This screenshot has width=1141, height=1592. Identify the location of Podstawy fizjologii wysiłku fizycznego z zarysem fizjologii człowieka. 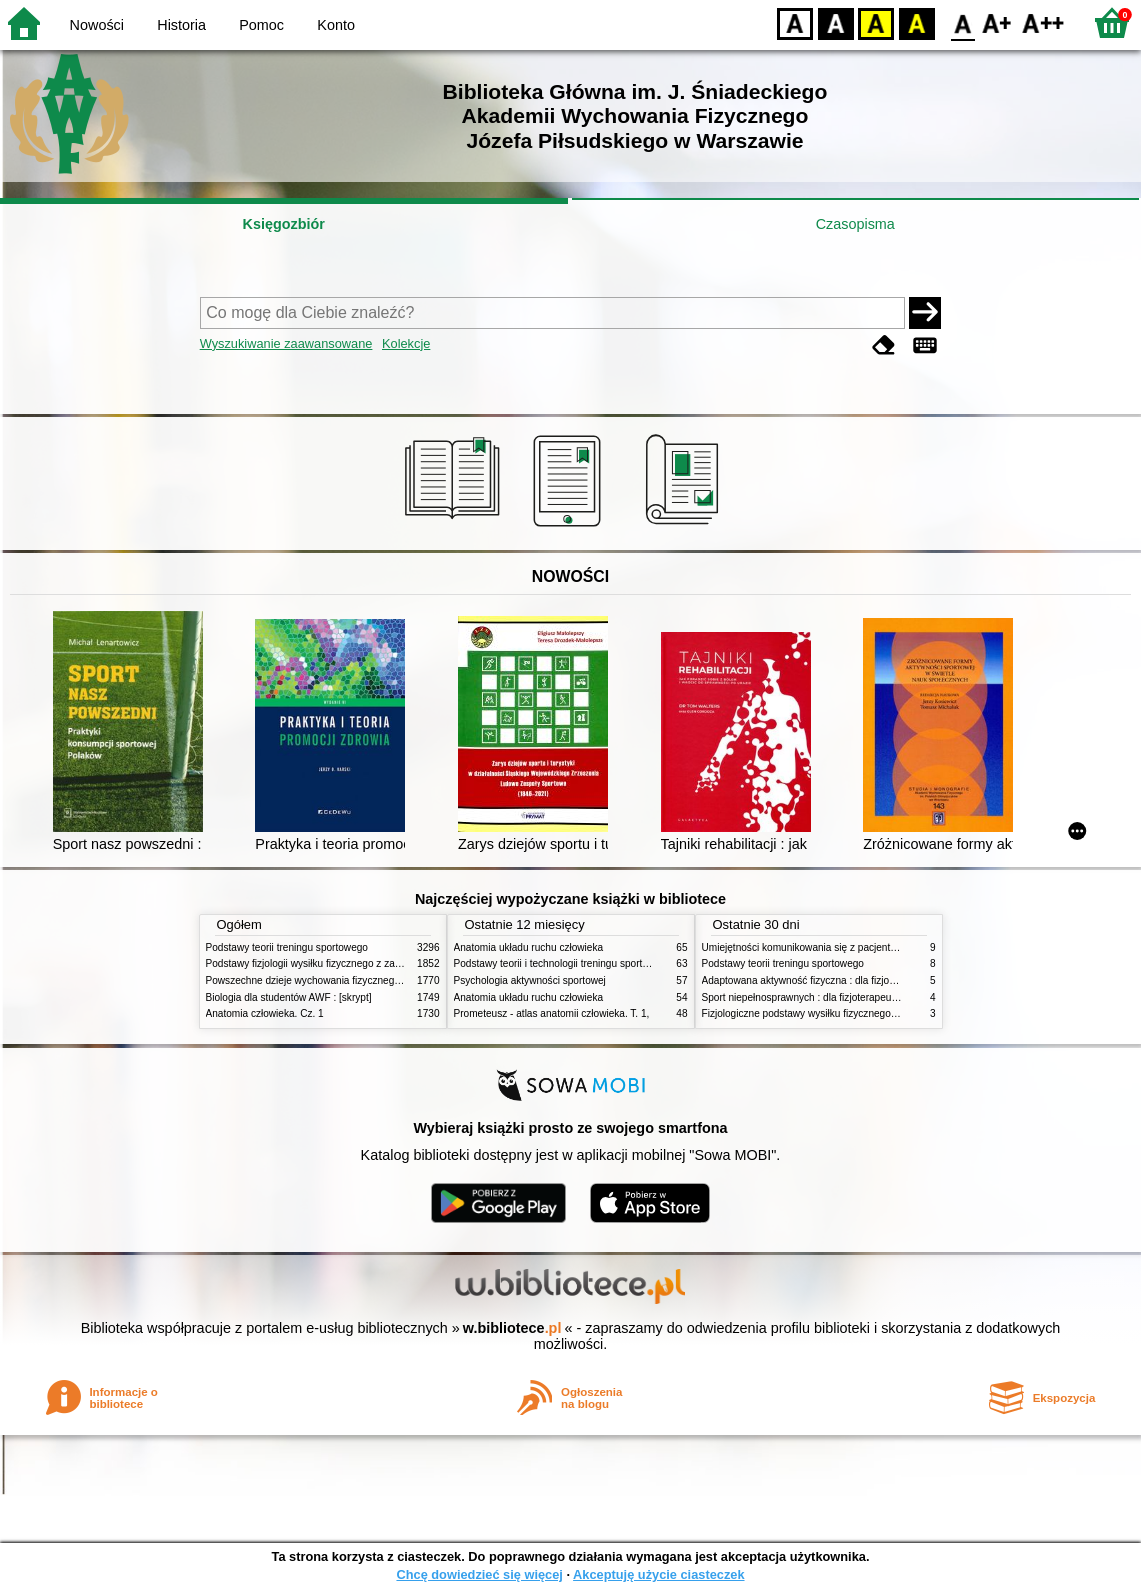
(357, 963).